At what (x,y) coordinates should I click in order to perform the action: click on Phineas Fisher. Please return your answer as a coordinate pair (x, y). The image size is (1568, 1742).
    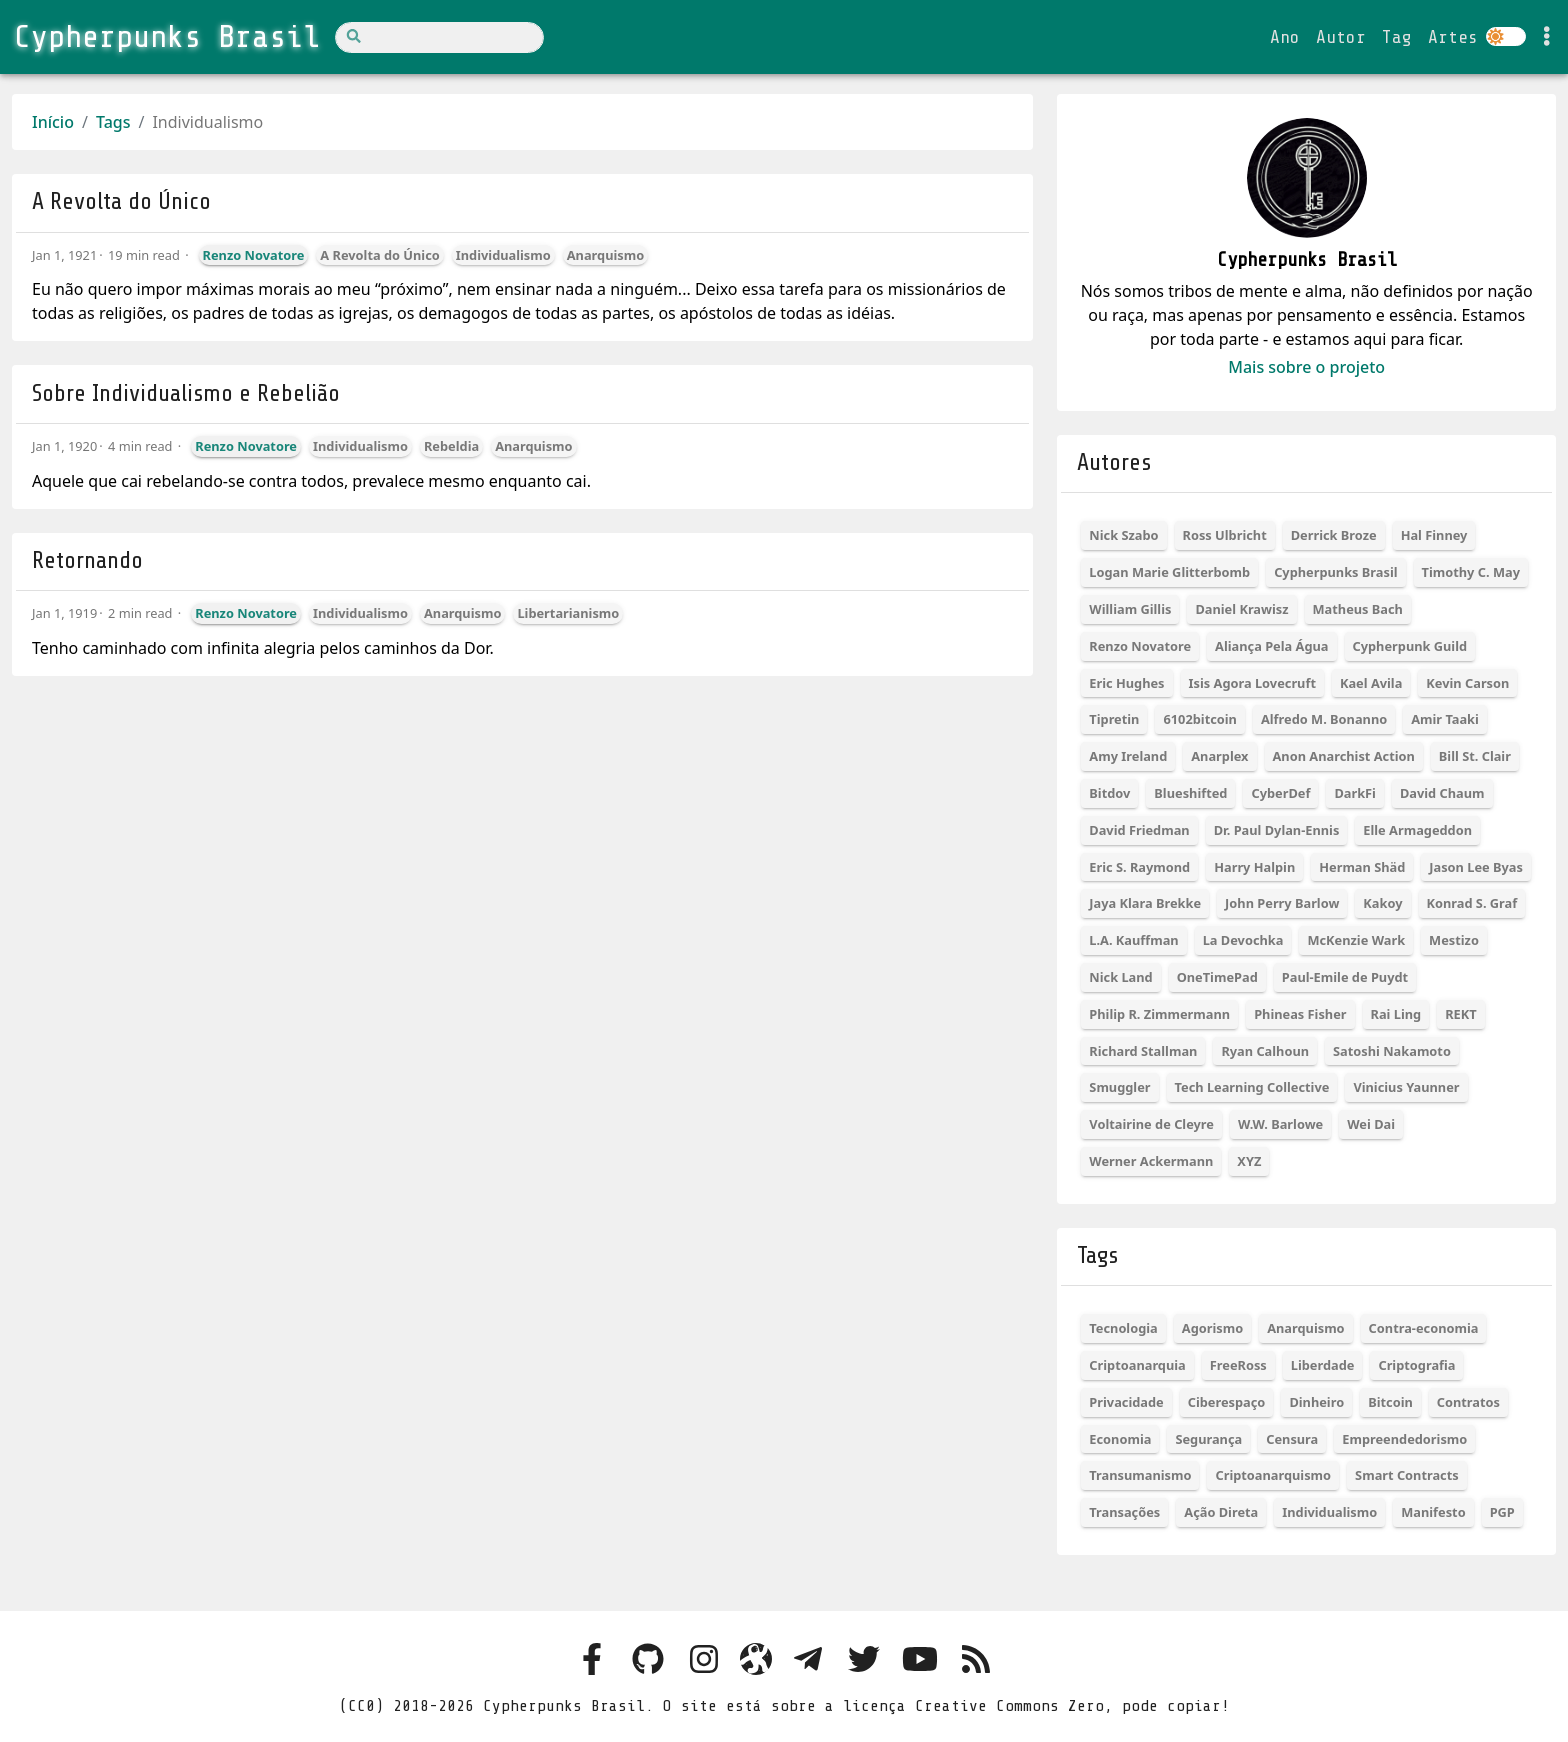
    Looking at the image, I should click on (1300, 1014).